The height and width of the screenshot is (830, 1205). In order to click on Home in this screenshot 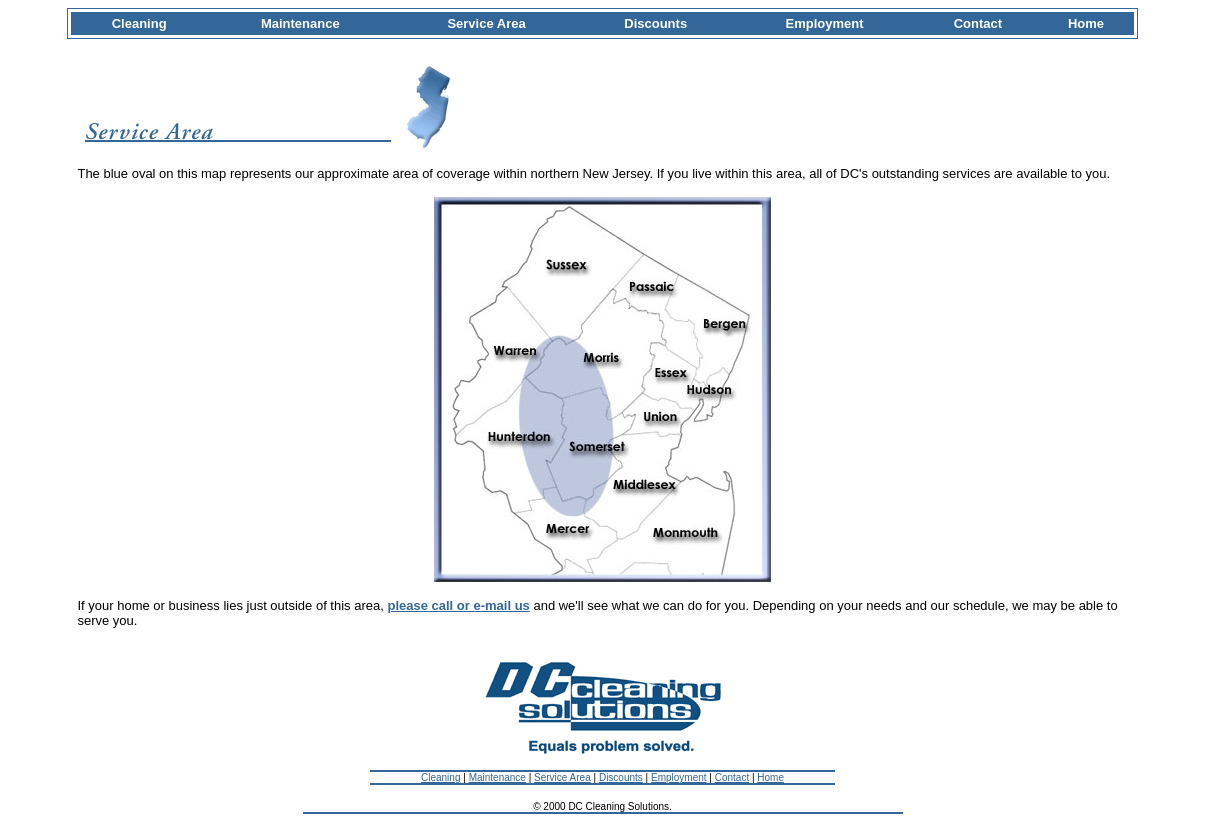, I will do `click(770, 777)`.